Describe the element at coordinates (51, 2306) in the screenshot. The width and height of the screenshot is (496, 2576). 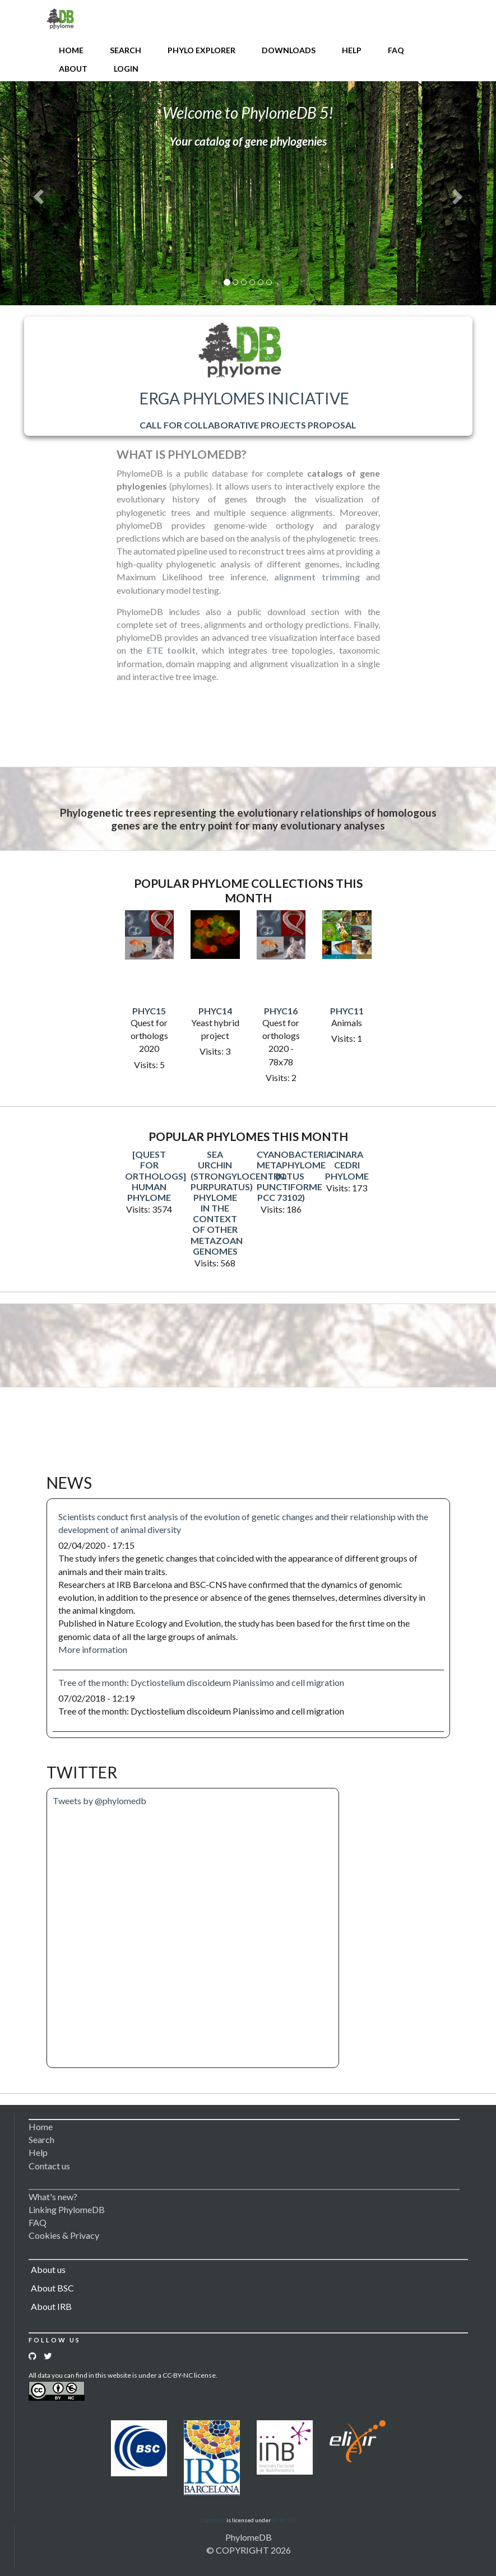
I see `About IRB` at that location.